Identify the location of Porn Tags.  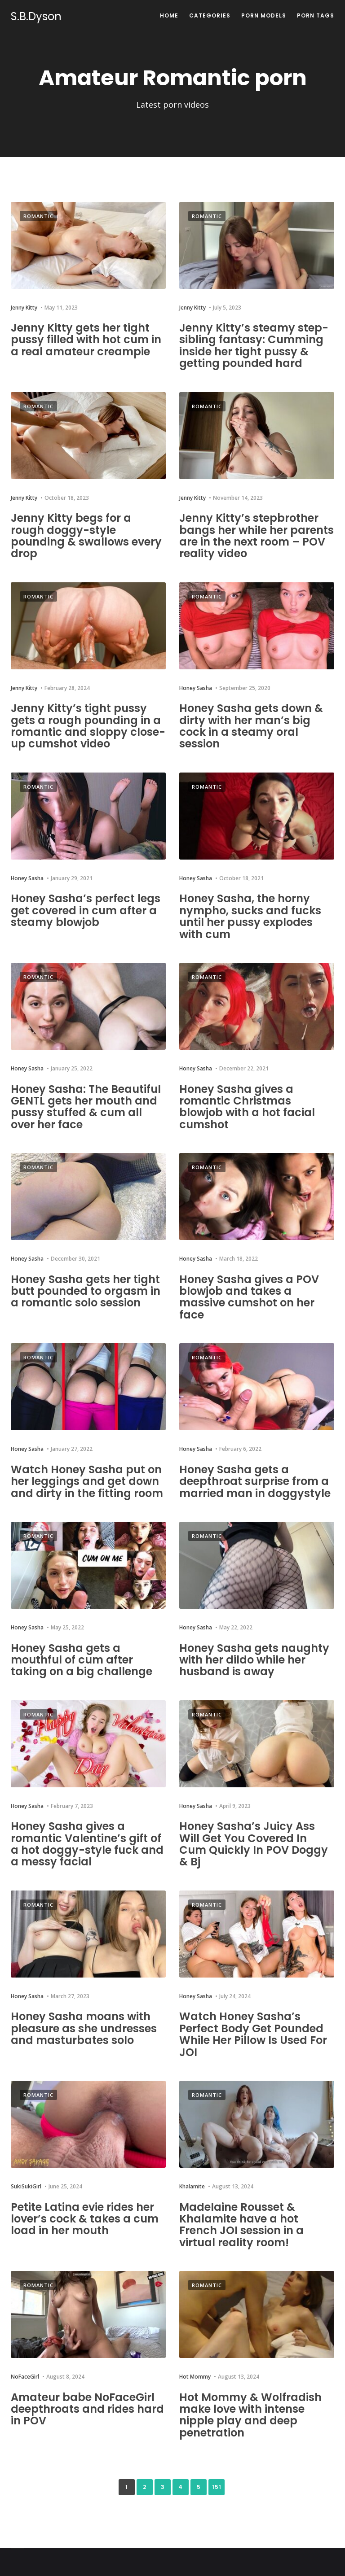
(315, 15).